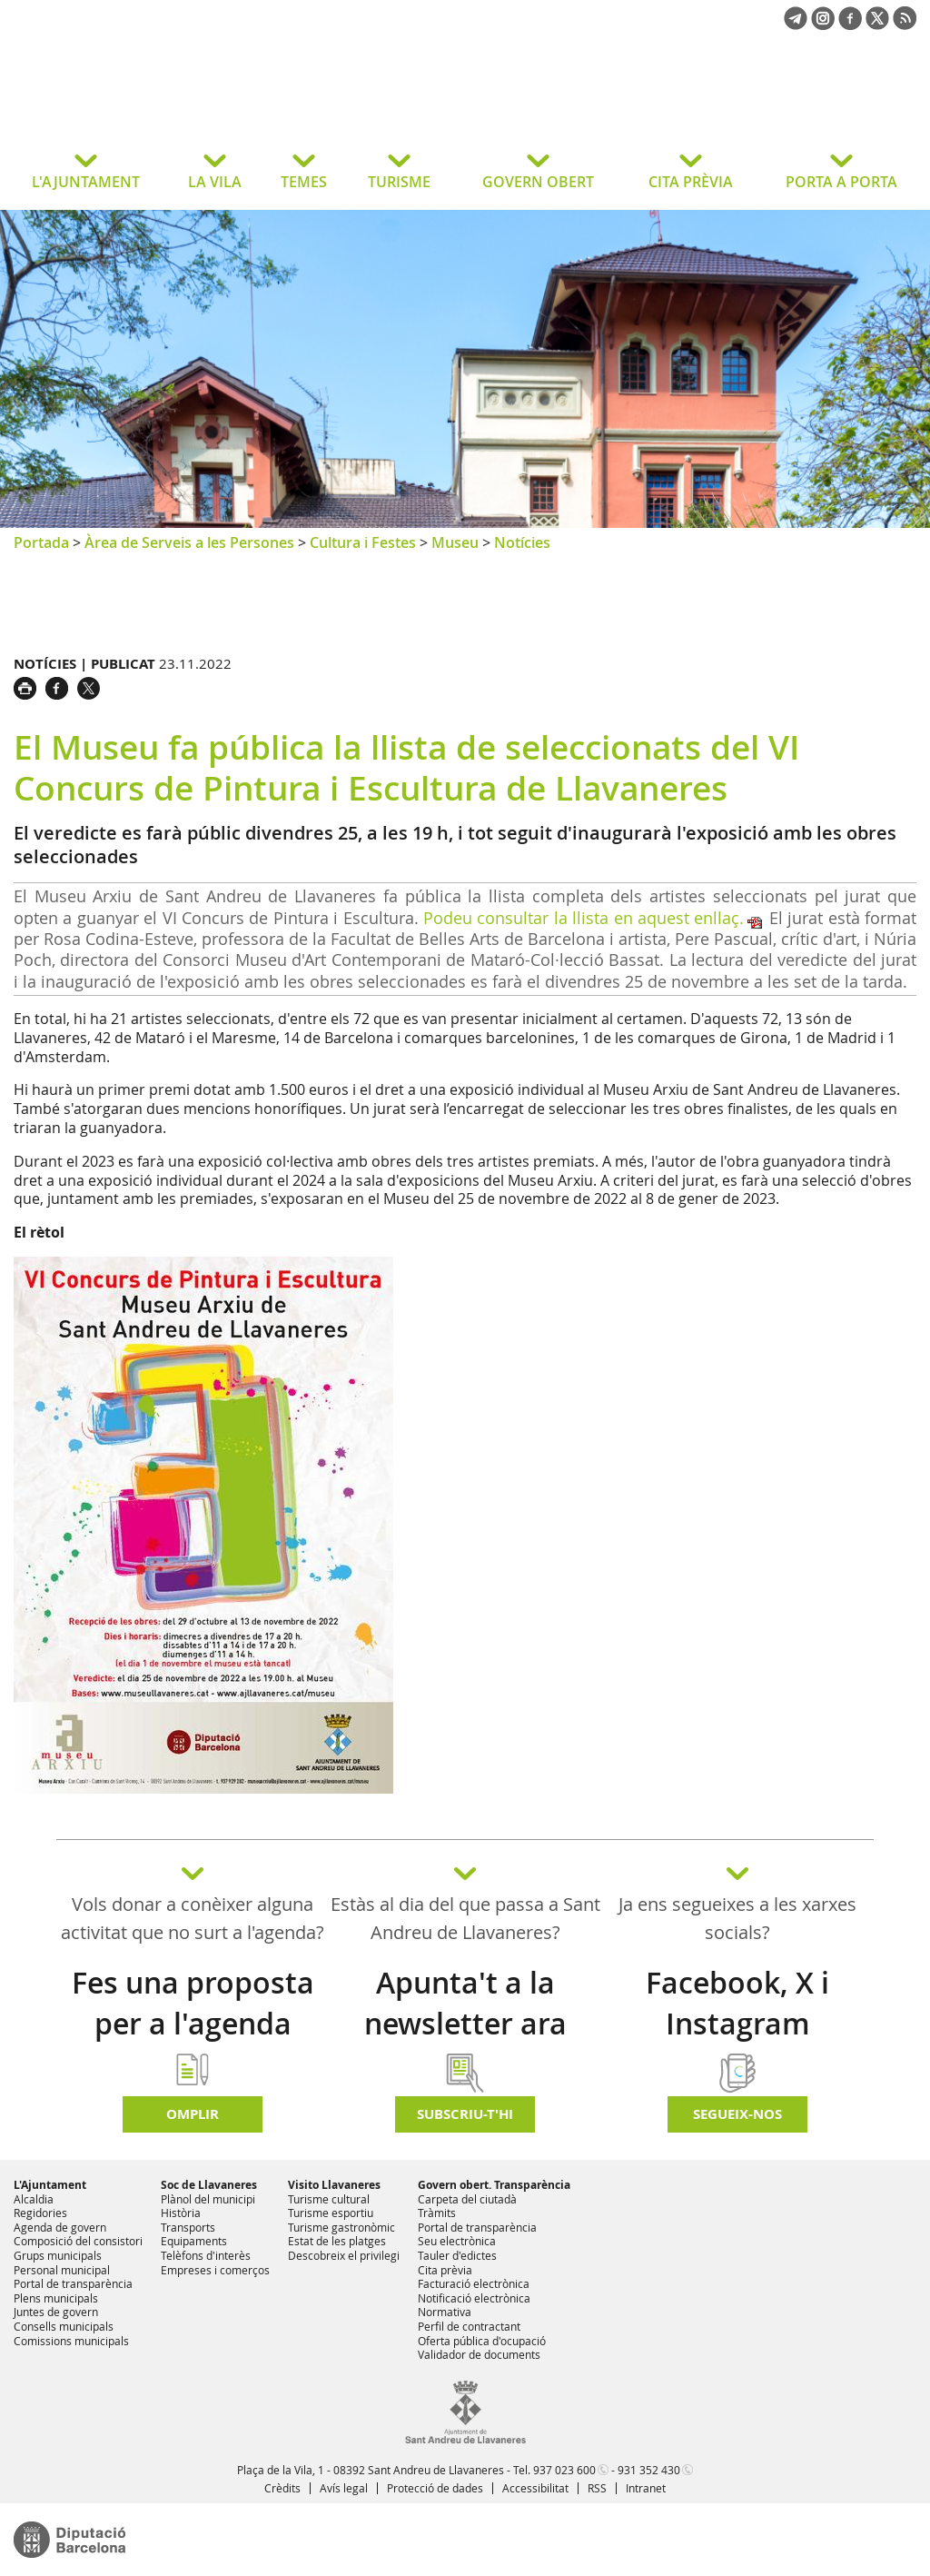  What do you see at coordinates (192, 1918) in the screenshot?
I see `Vols donar a conèixer alguna activitat que no surt a l'agenda?` at bounding box center [192, 1918].